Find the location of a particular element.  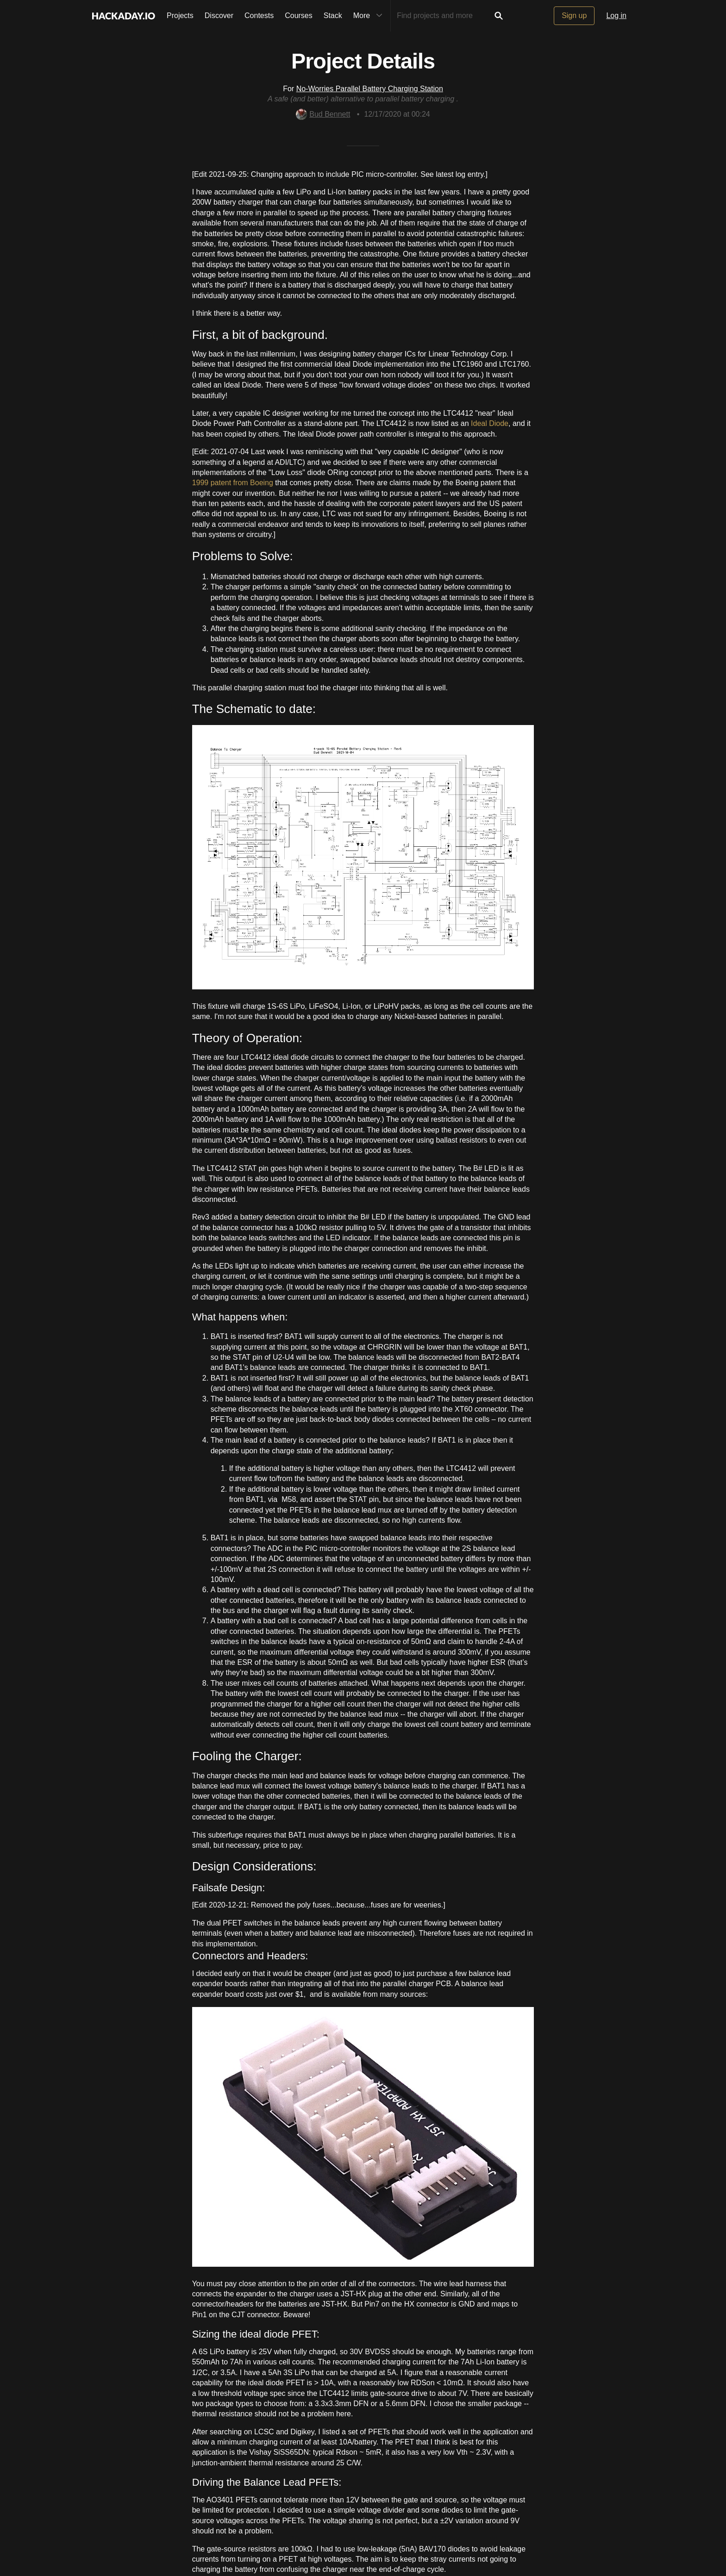

1999 patent from Boeing is located at coordinates (232, 483).